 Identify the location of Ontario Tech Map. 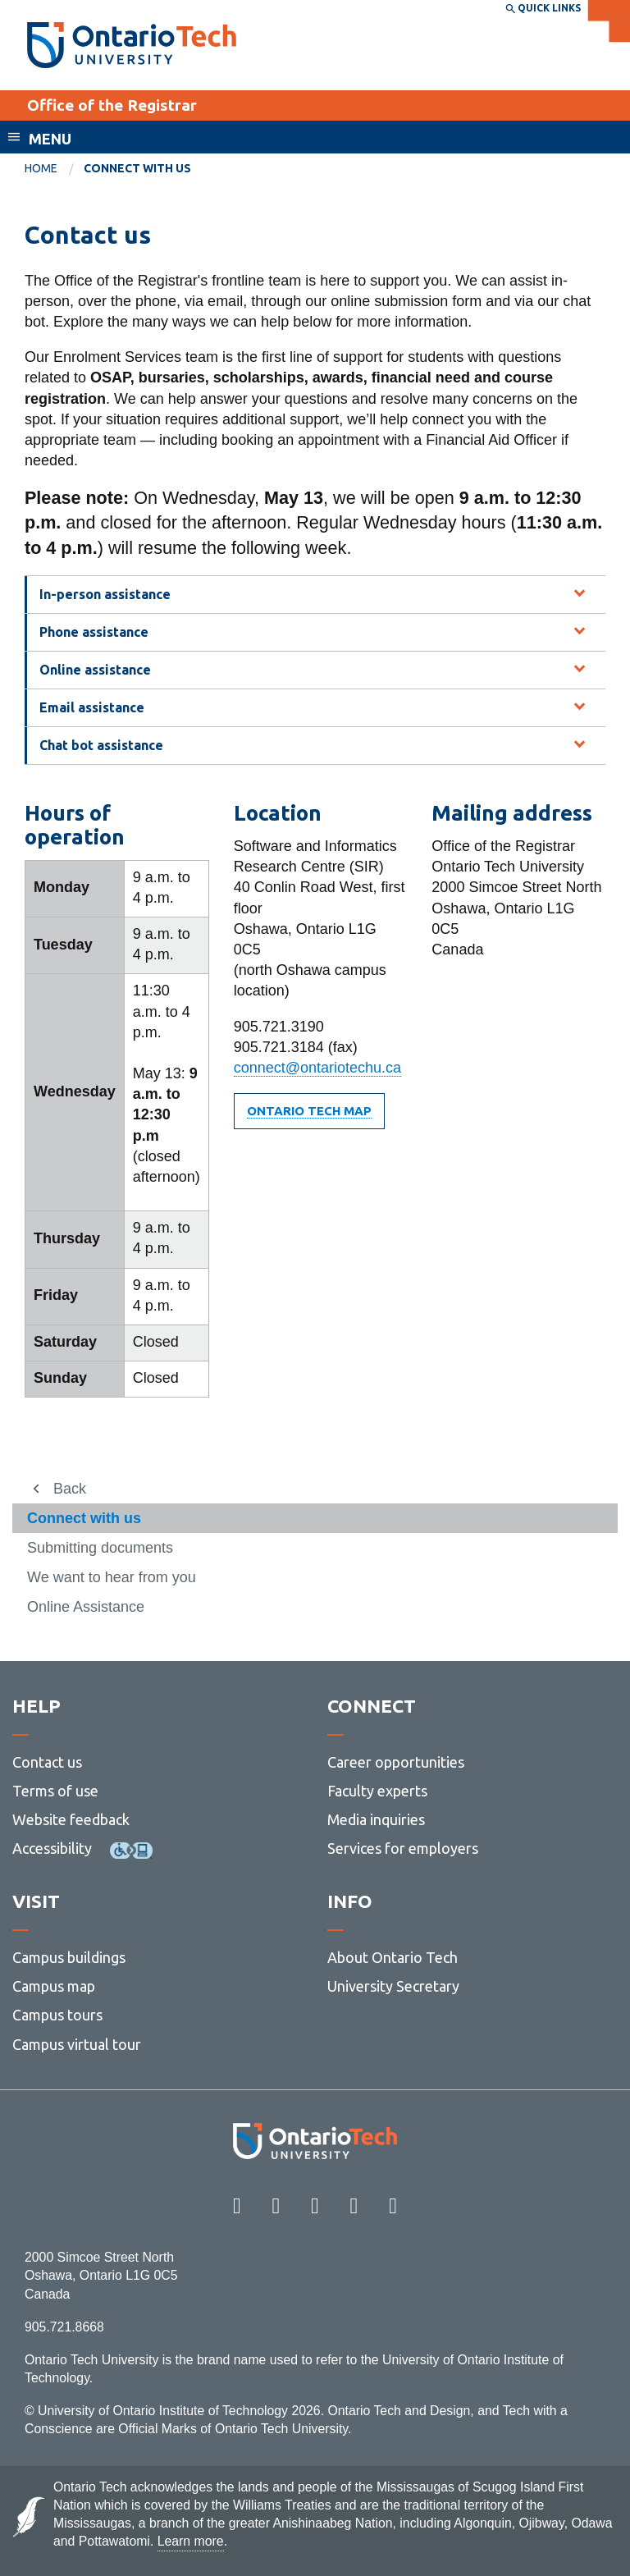
(309, 1111).